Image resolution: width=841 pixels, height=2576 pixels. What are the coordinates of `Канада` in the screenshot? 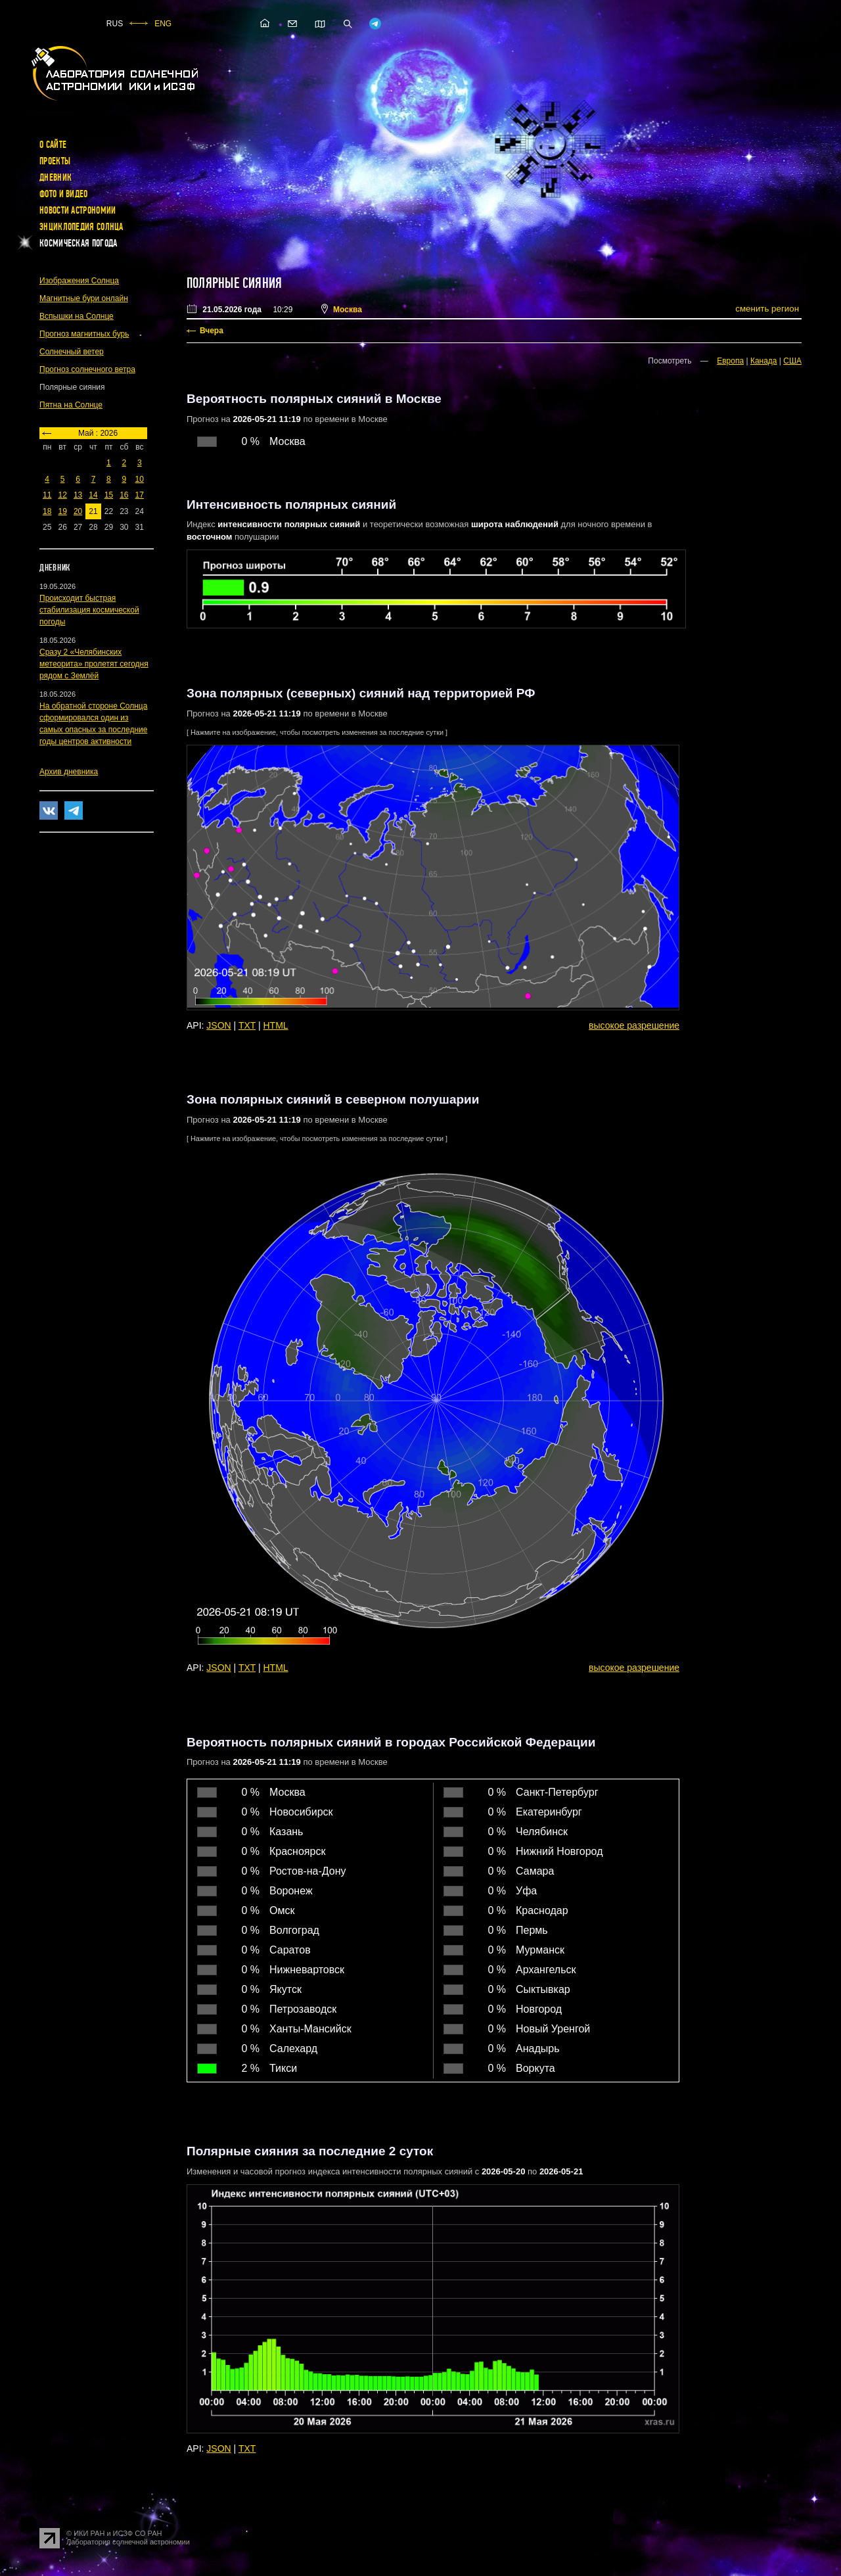 It's located at (763, 360).